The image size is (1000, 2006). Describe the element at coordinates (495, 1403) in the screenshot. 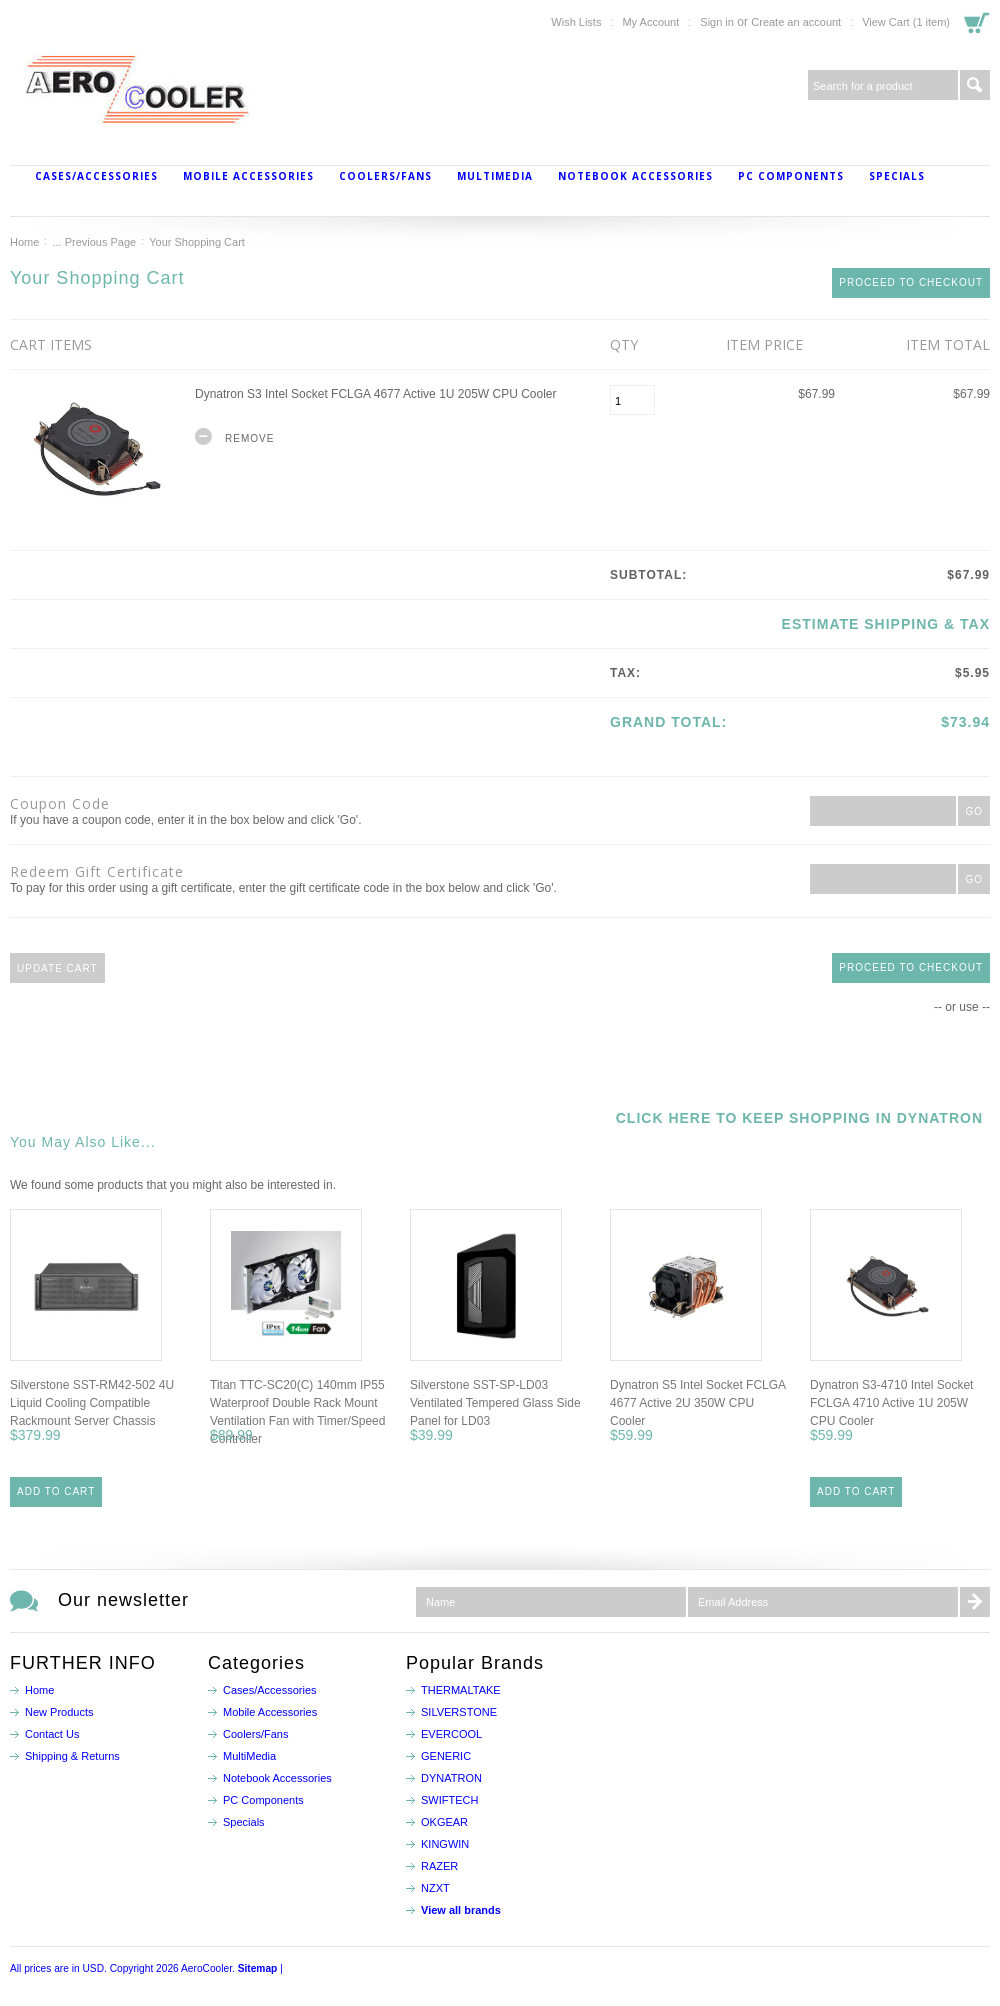

I see `Silverstone SST-SP-LD03 Ventilated Tempered Glass Side Panel for LD03` at that location.